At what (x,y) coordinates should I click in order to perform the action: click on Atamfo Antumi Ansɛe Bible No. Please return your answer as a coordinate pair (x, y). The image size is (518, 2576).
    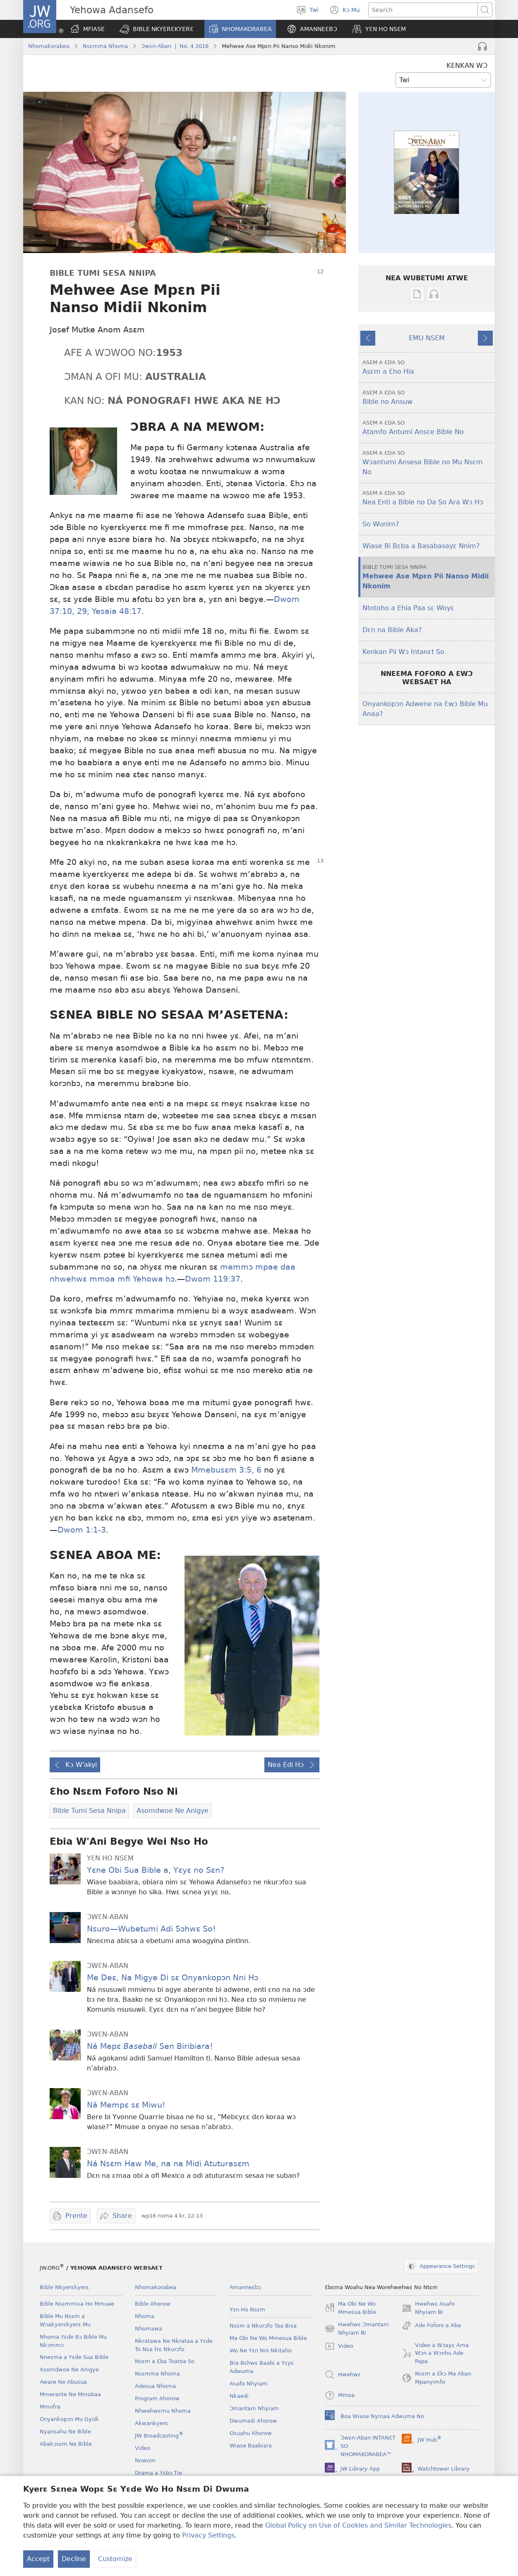
    Looking at the image, I should click on (427, 427).